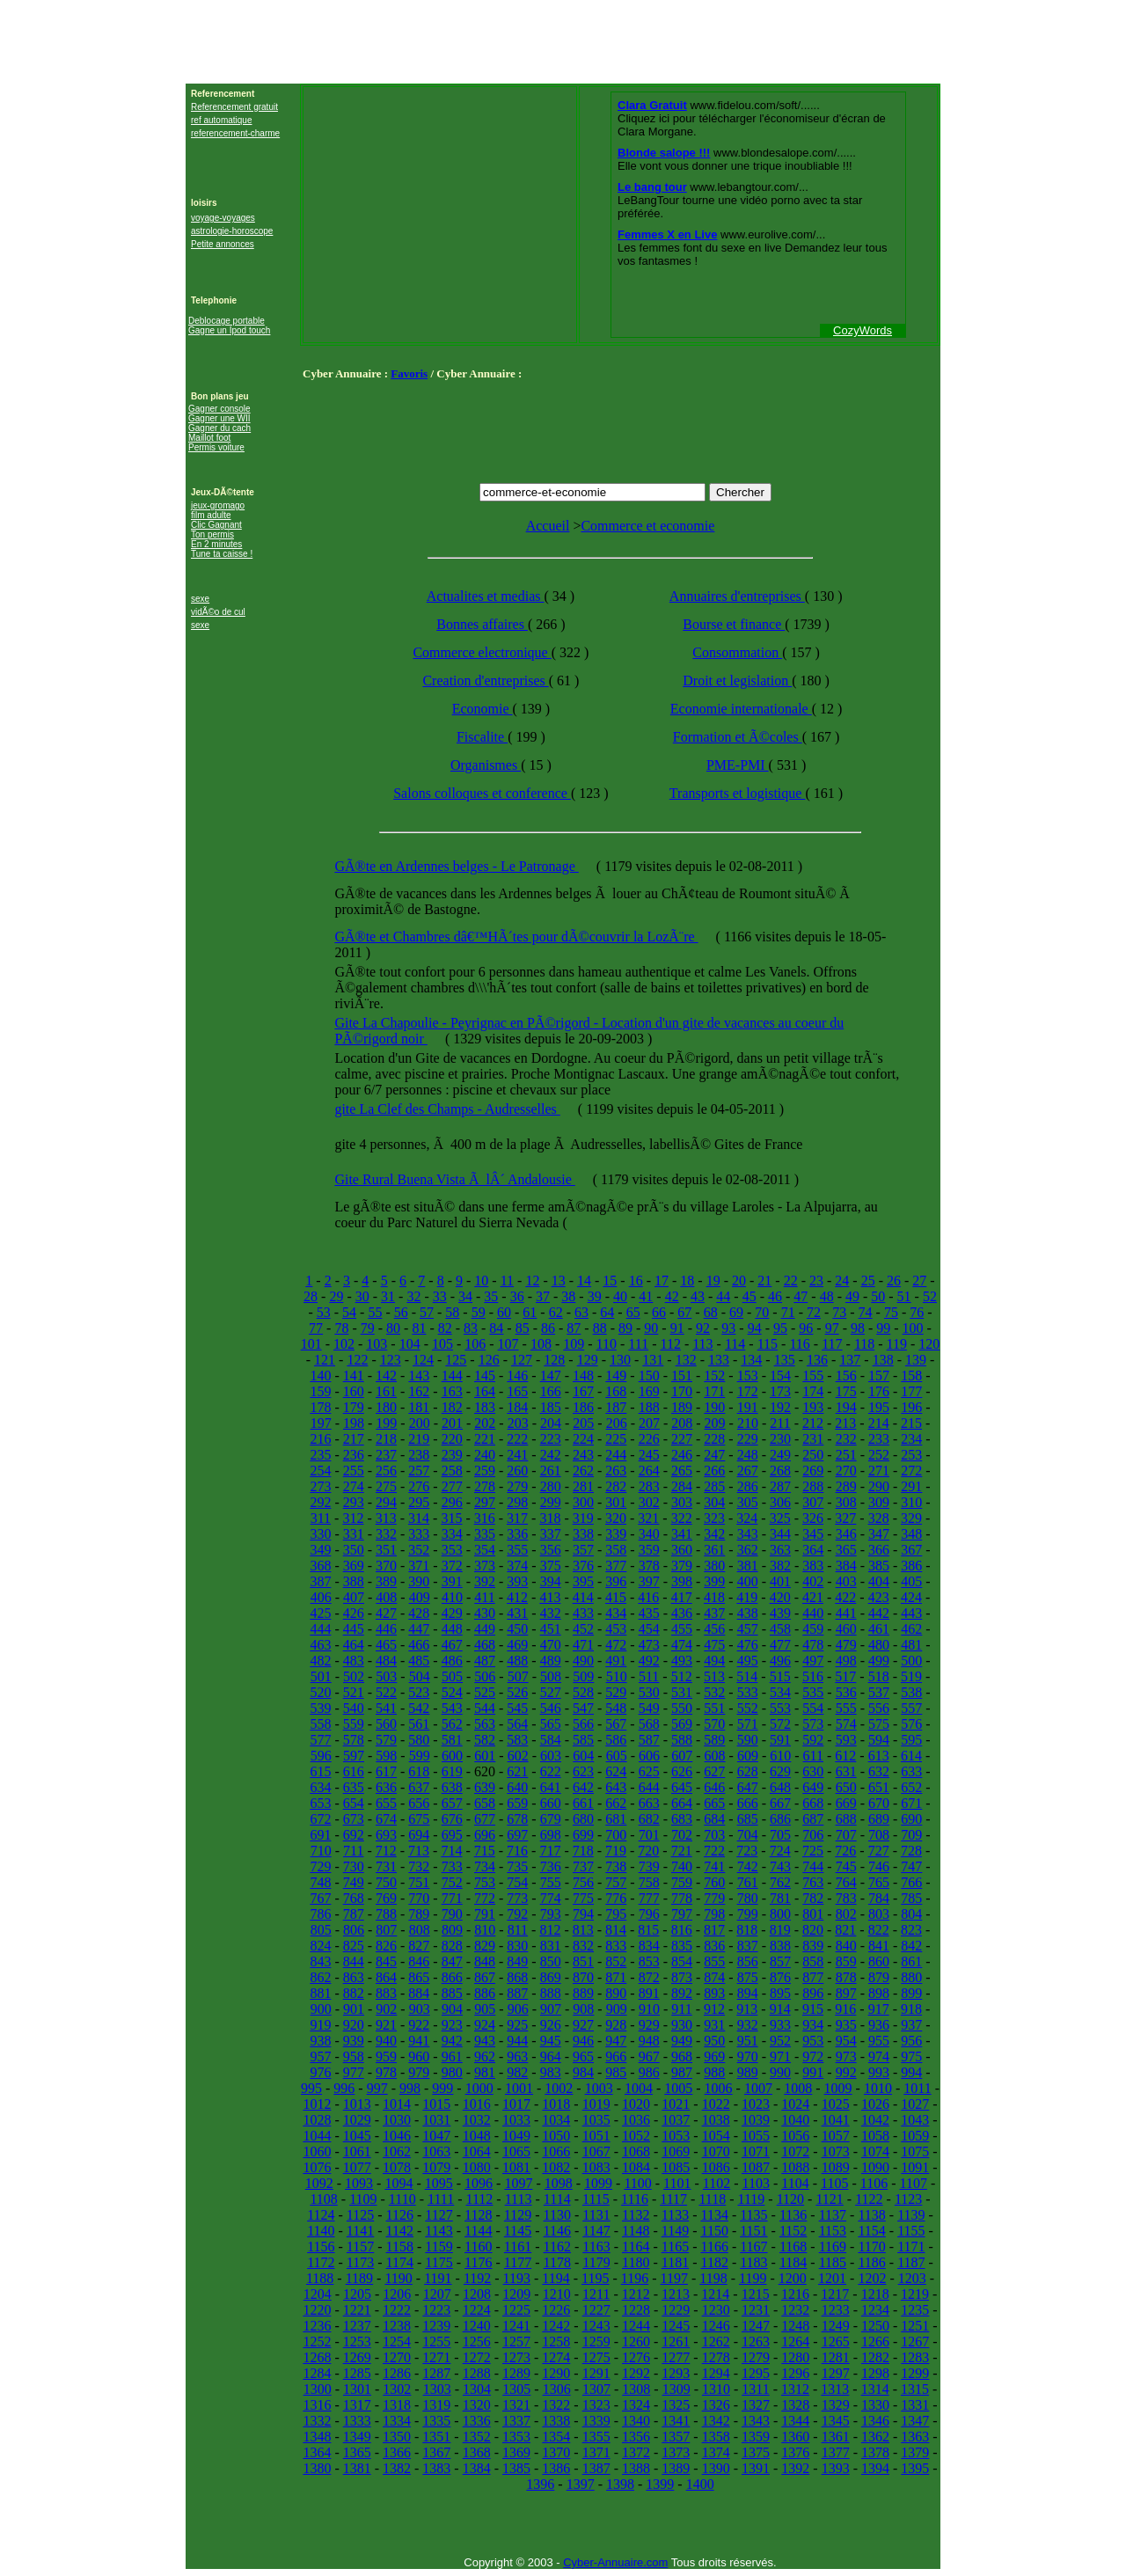 This screenshot has height=2576, width=1126. What do you see at coordinates (753, 2230) in the screenshot?
I see `1151` at bounding box center [753, 2230].